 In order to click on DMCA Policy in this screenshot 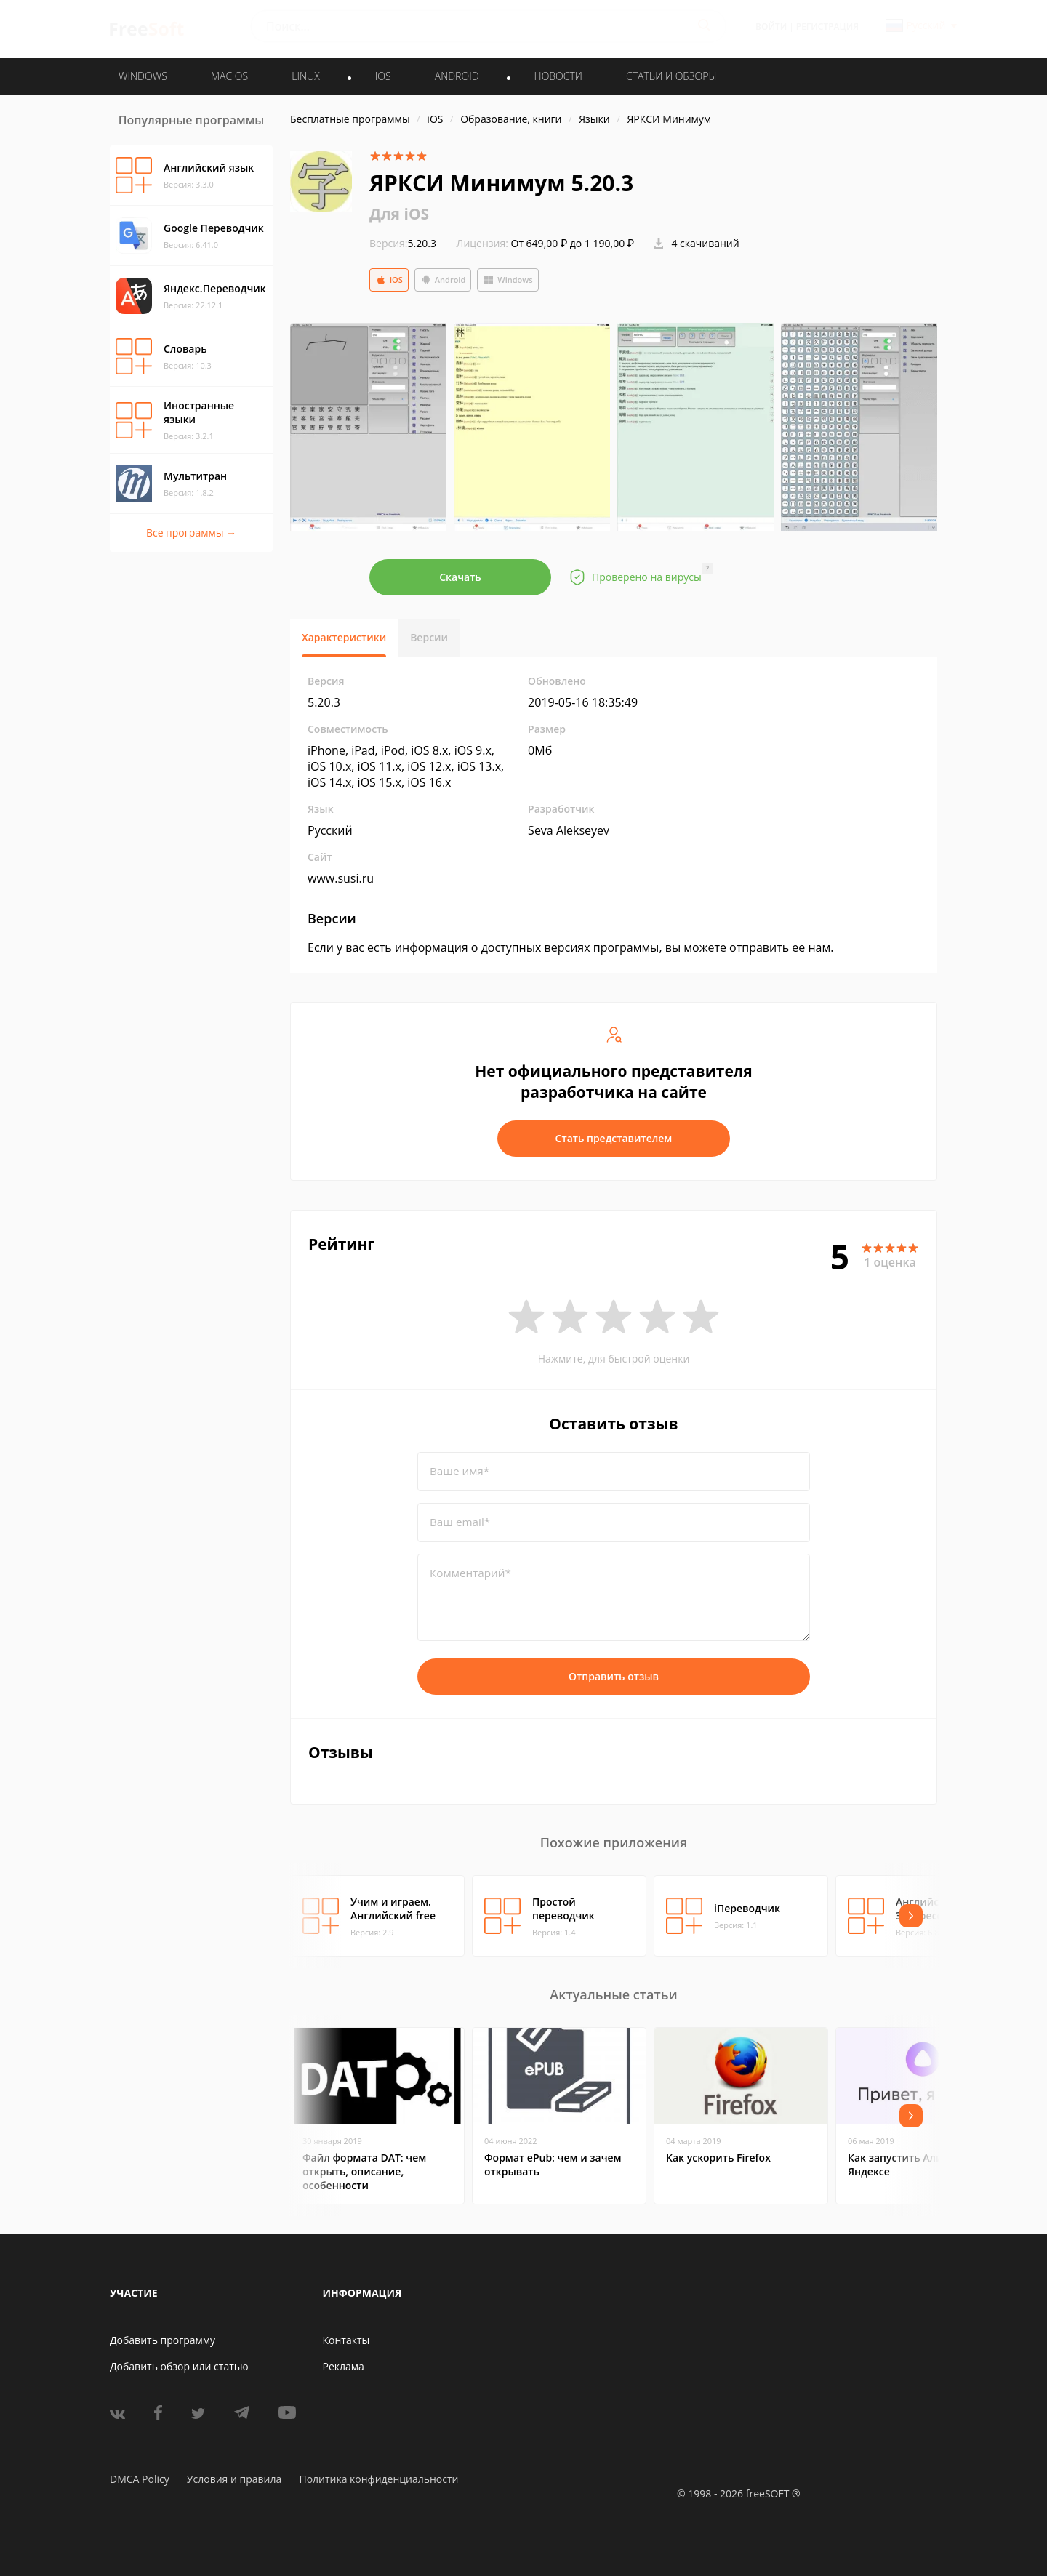, I will do `click(139, 2479)`.